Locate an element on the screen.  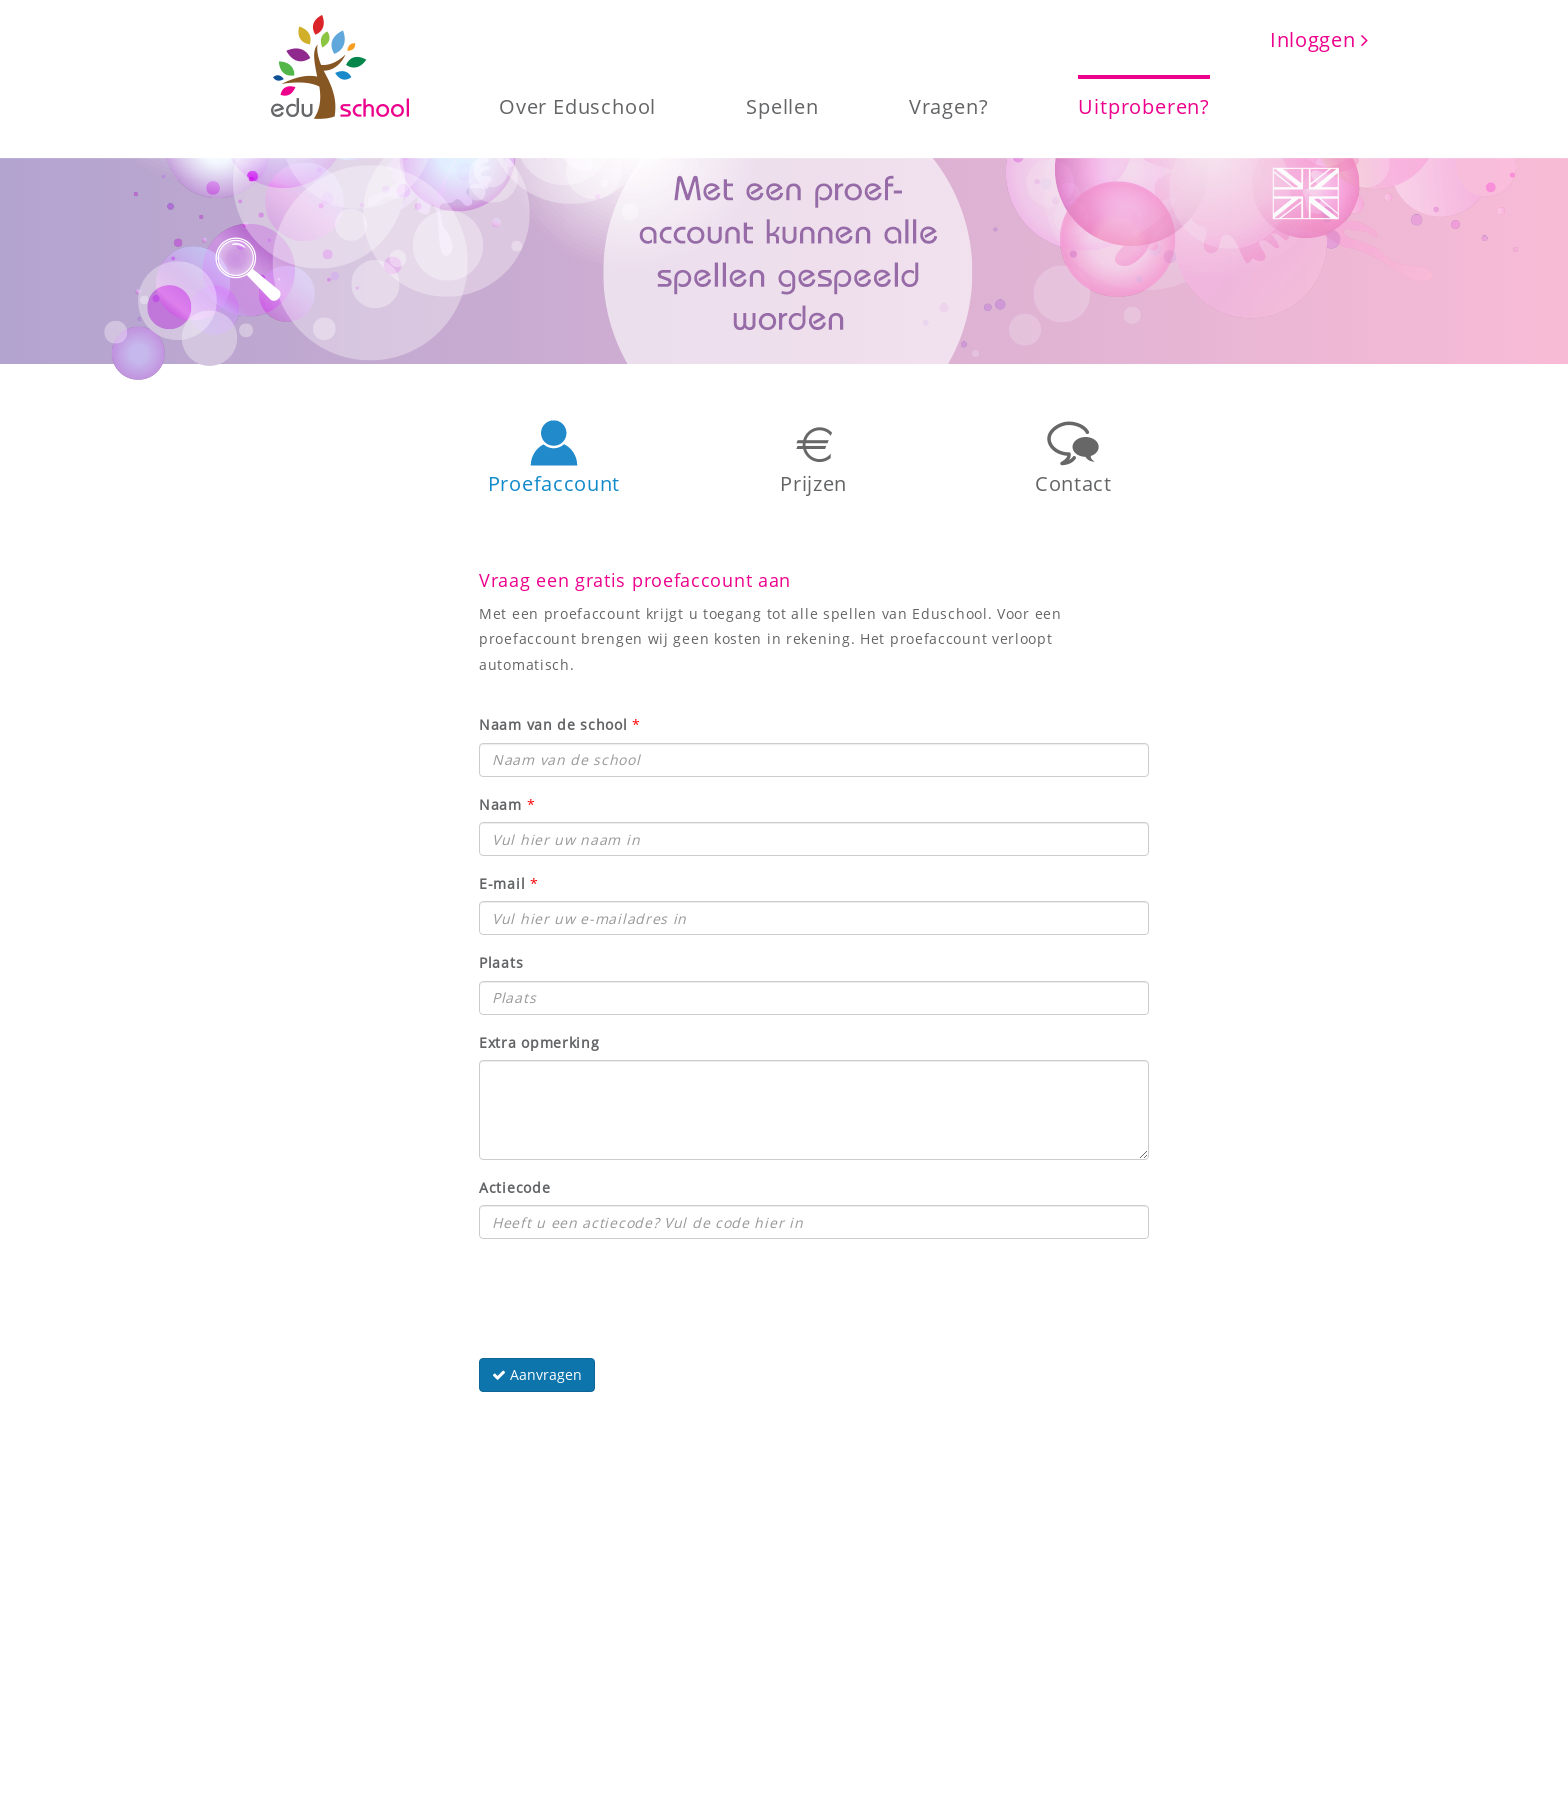
Over Eduschool is located at coordinates (577, 105).